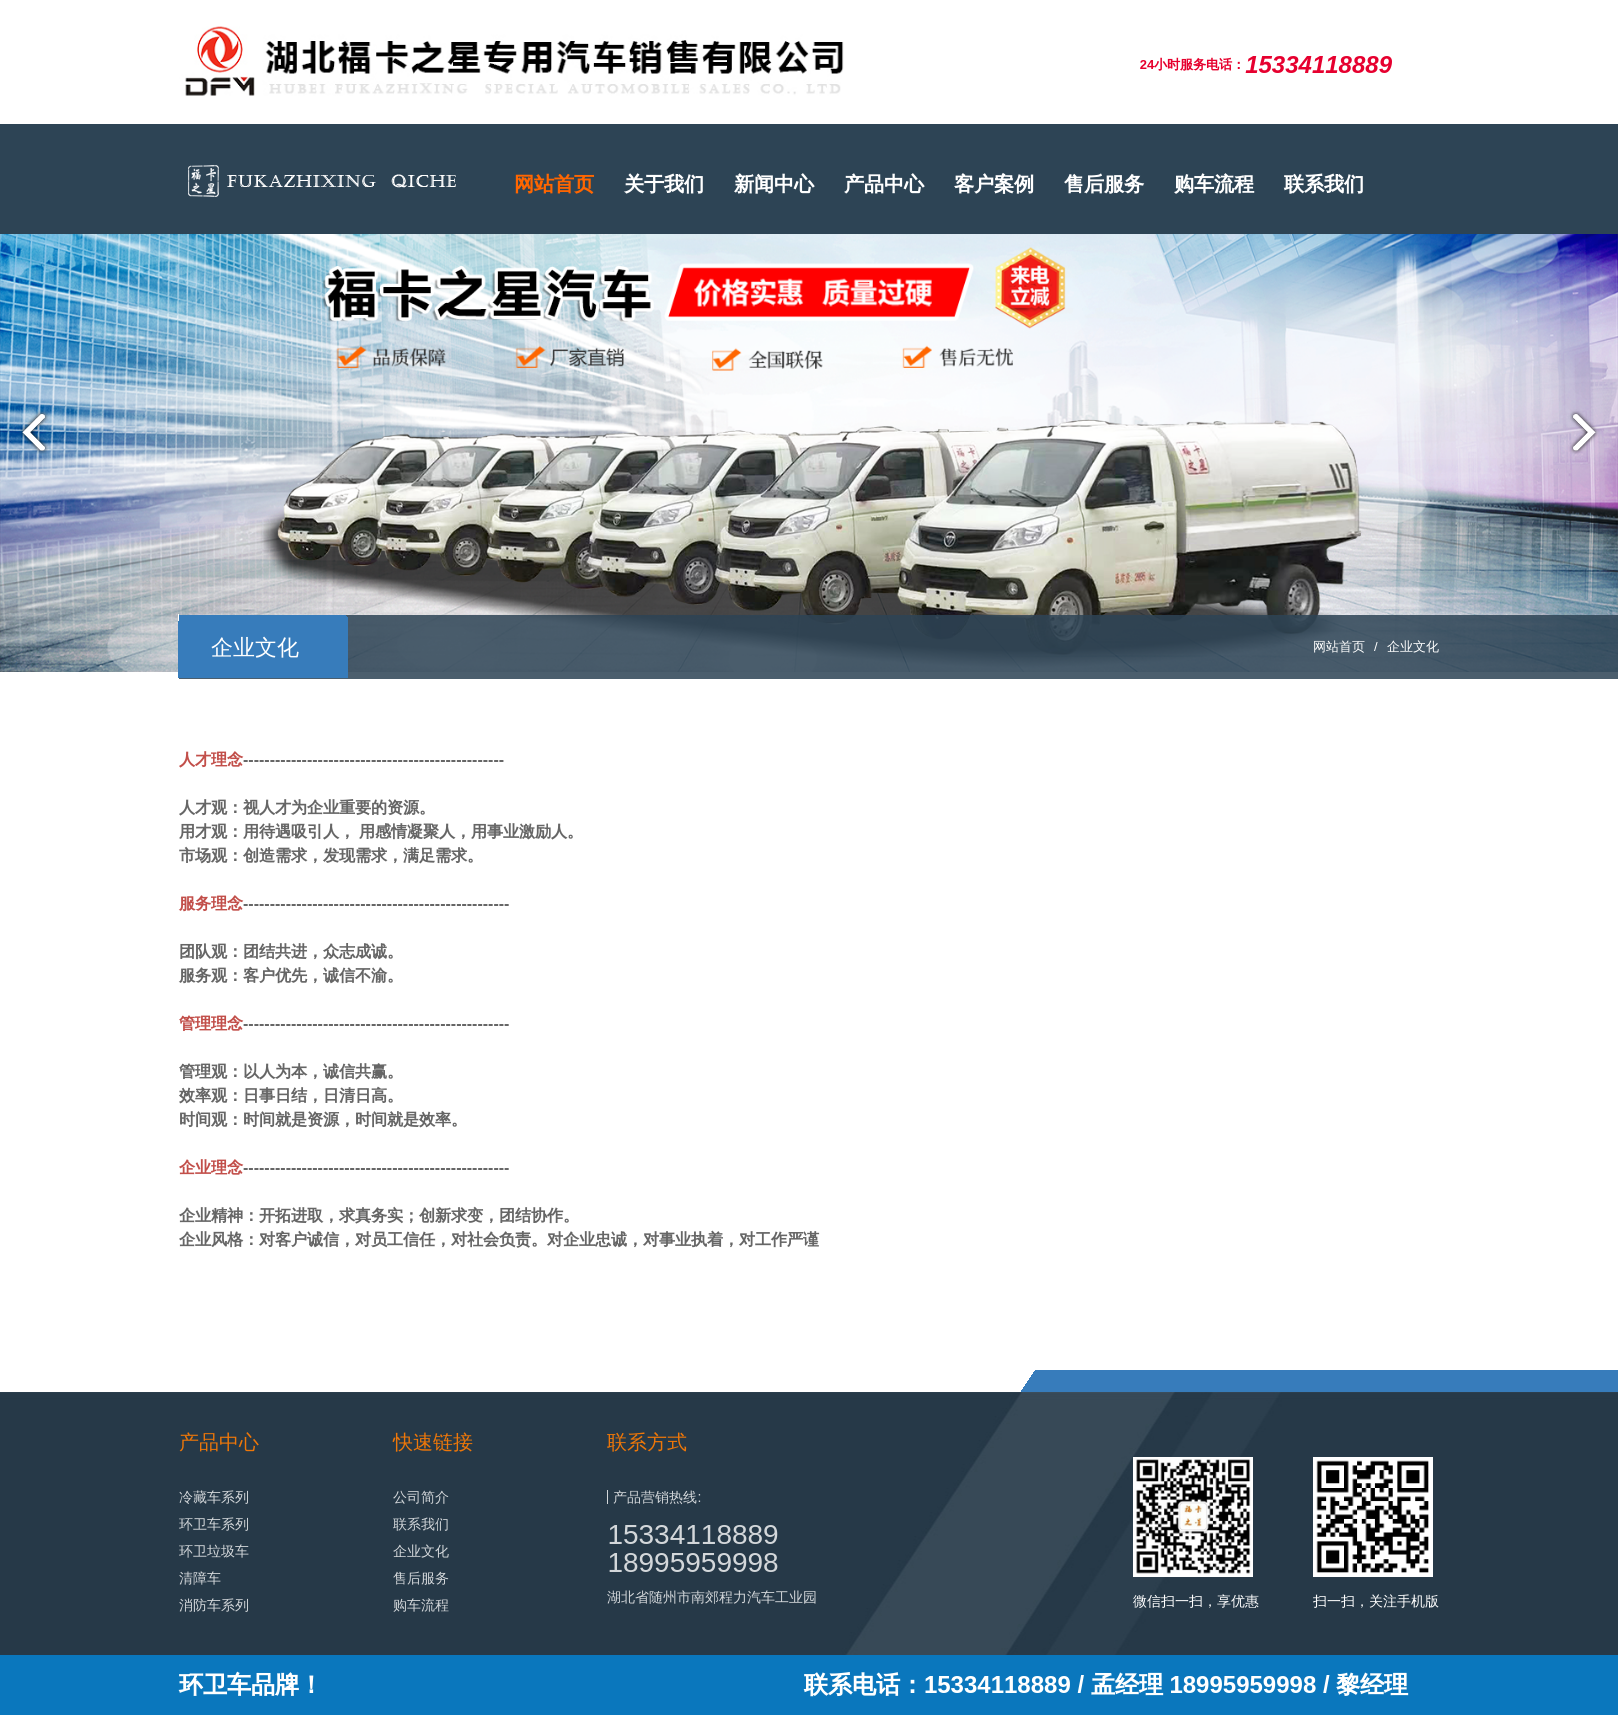  Describe the element at coordinates (1413, 646) in the screenshot. I see `企业文化` at that location.